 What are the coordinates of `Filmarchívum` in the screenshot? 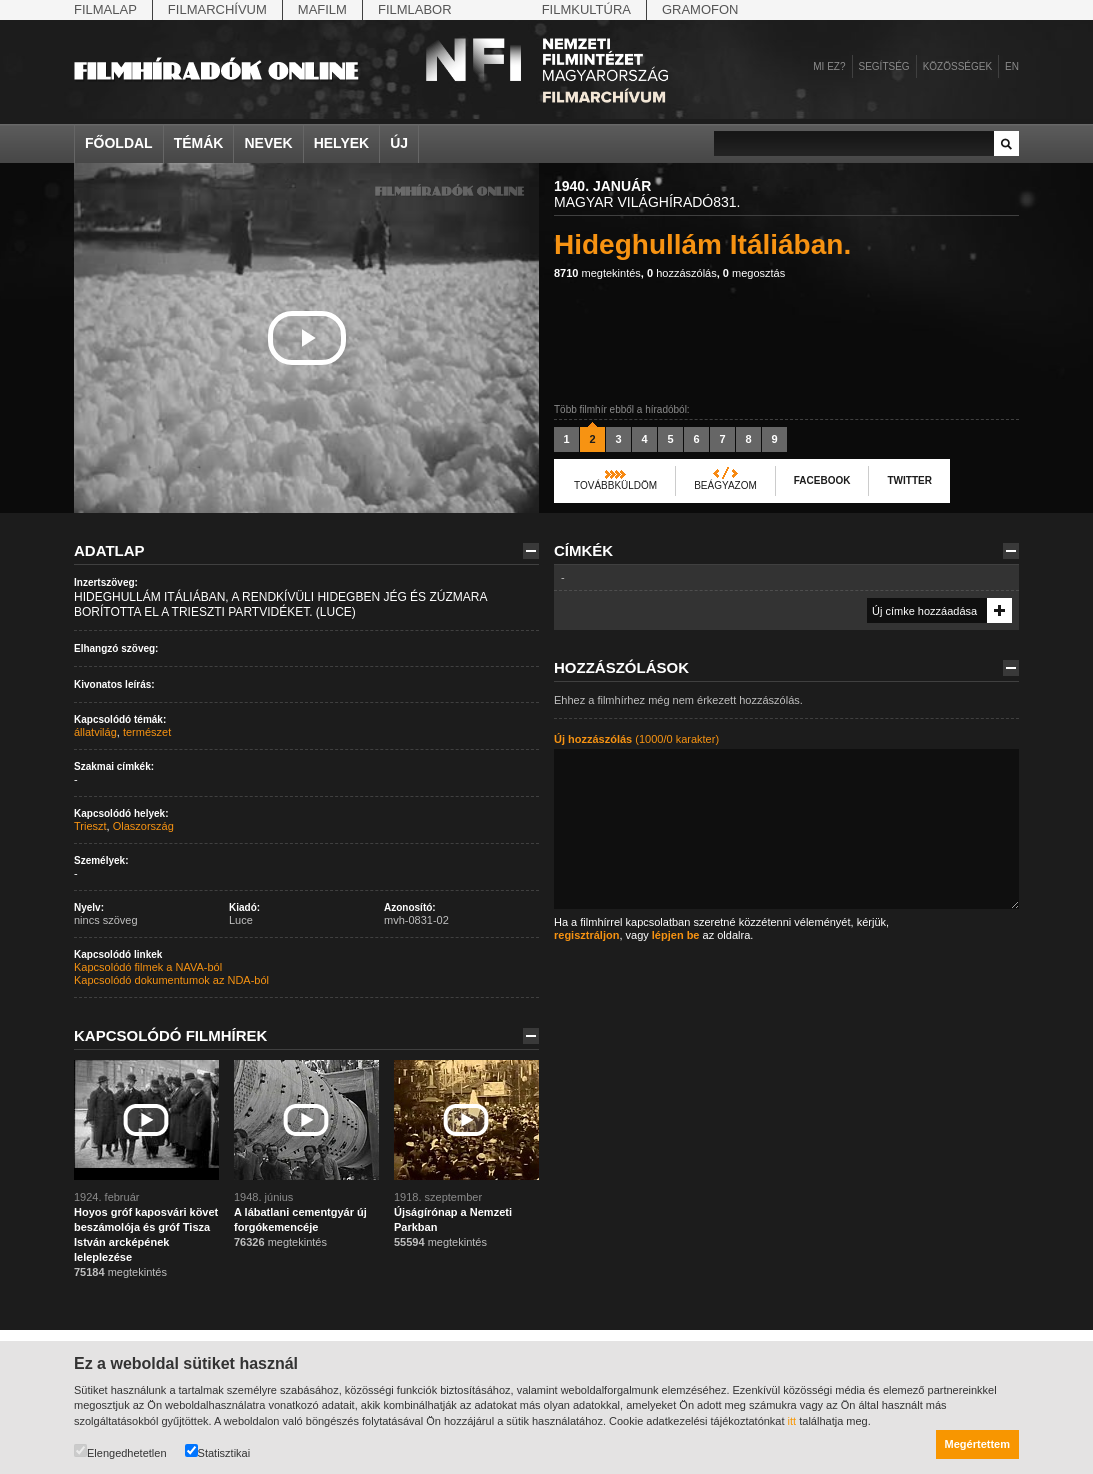 It's located at (217, 9).